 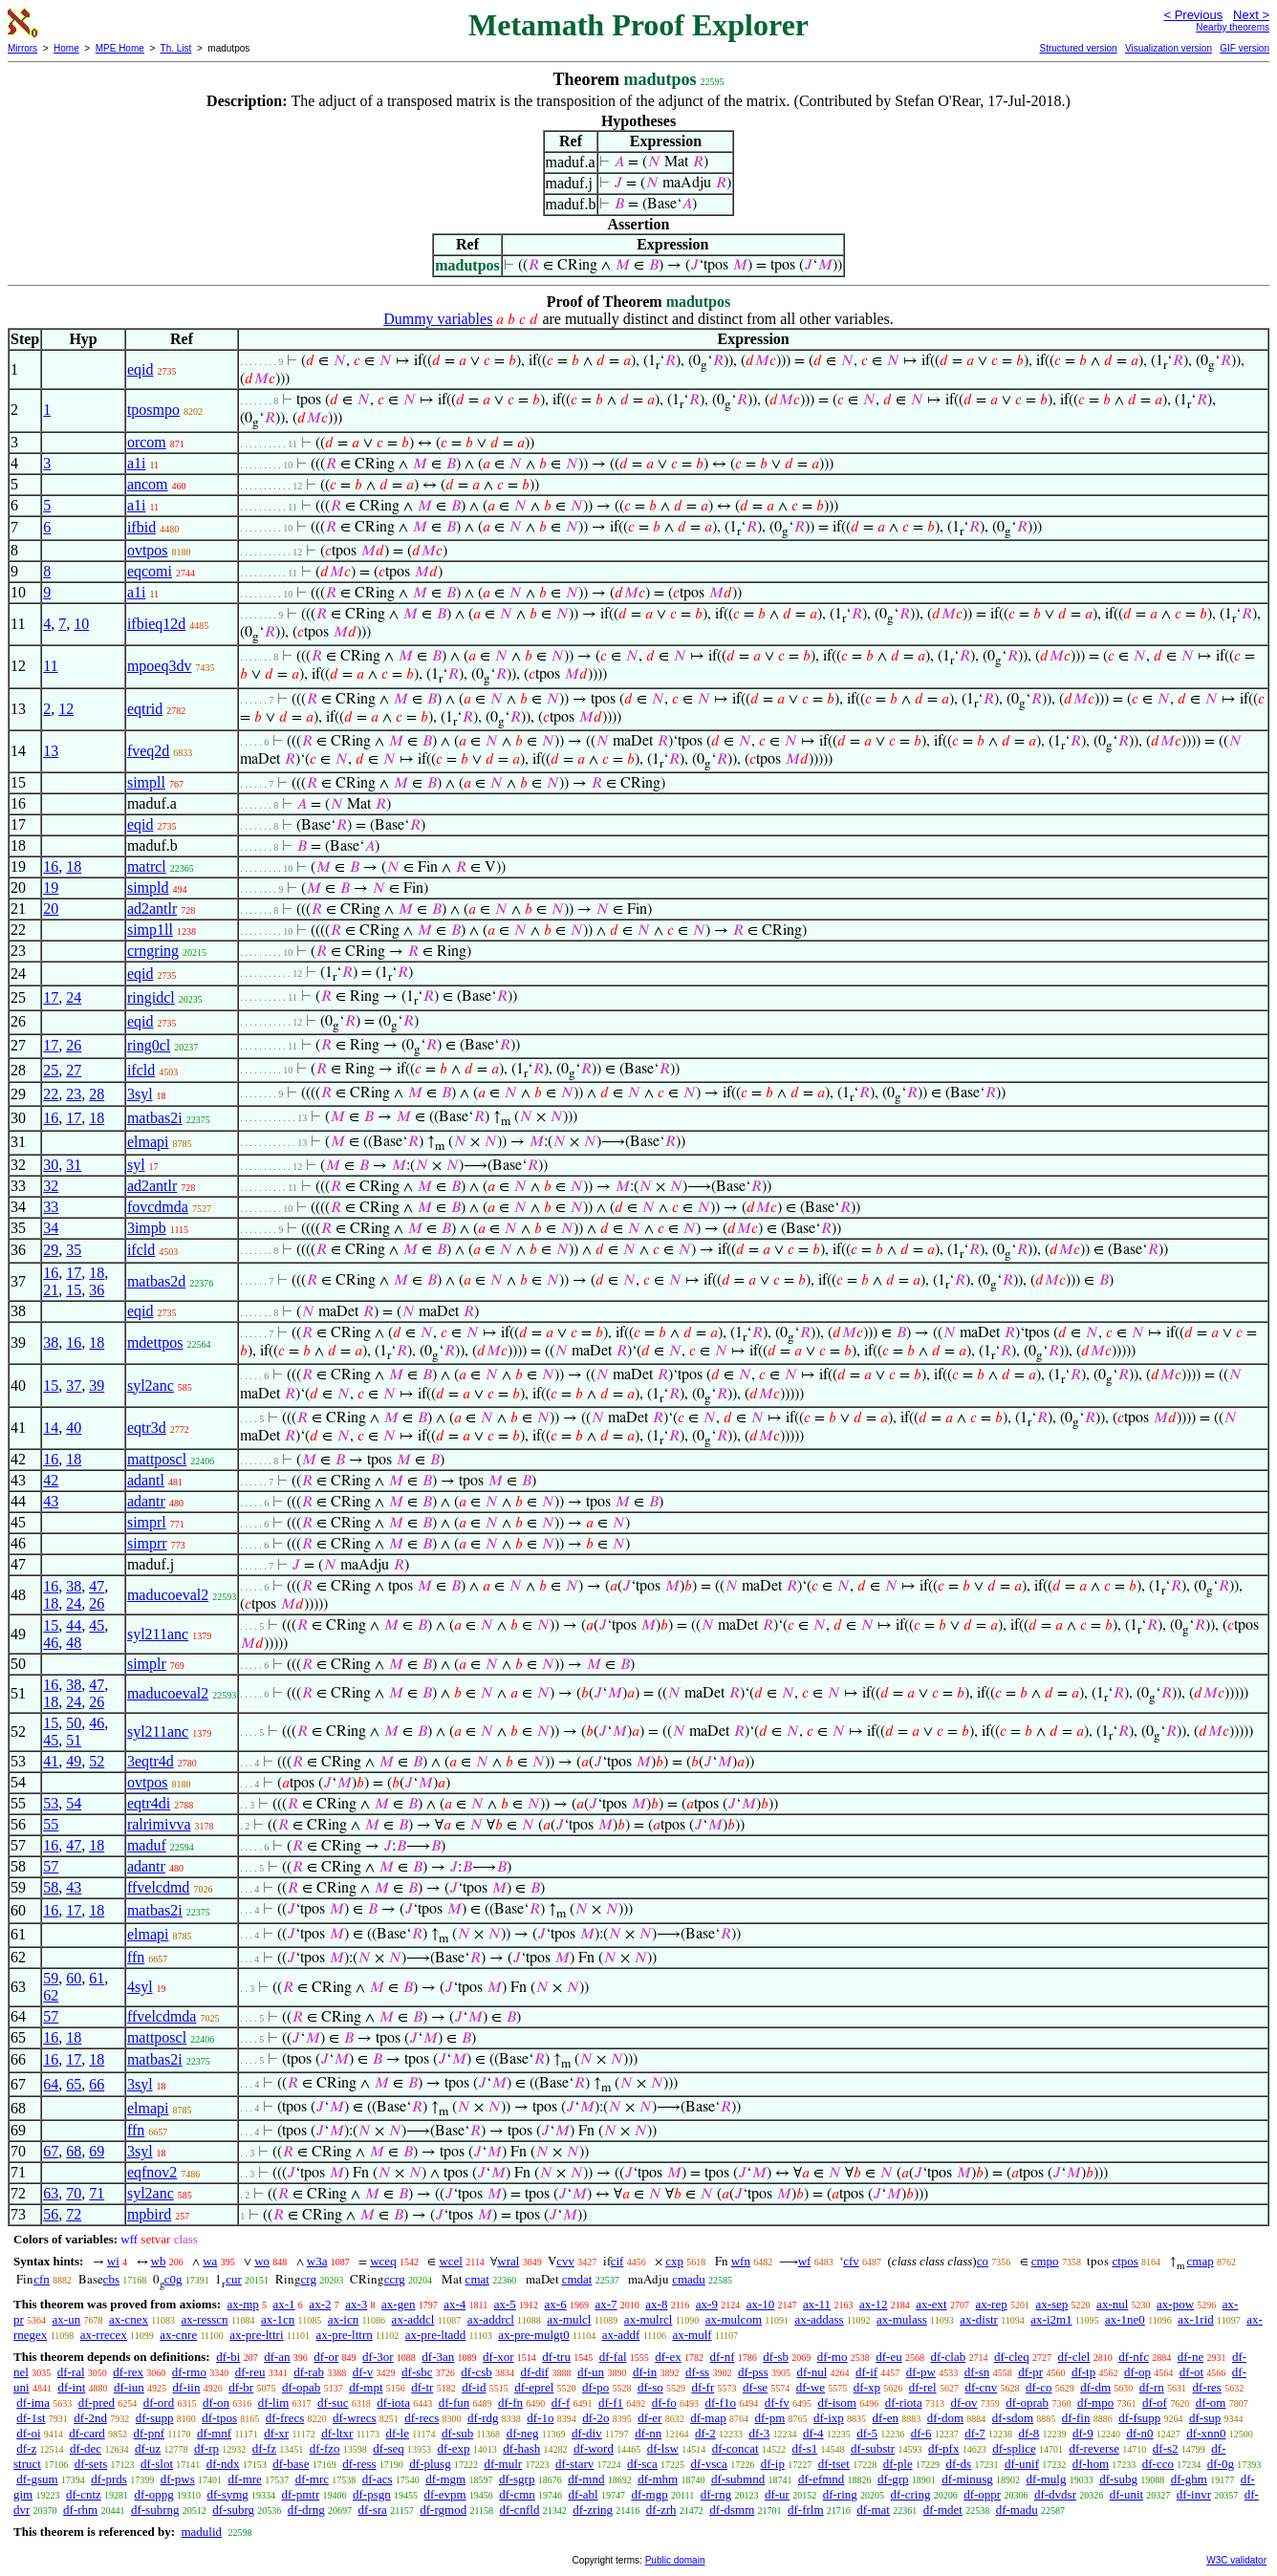 What do you see at coordinates (50, 2193) in the screenshot?
I see `63` at bounding box center [50, 2193].